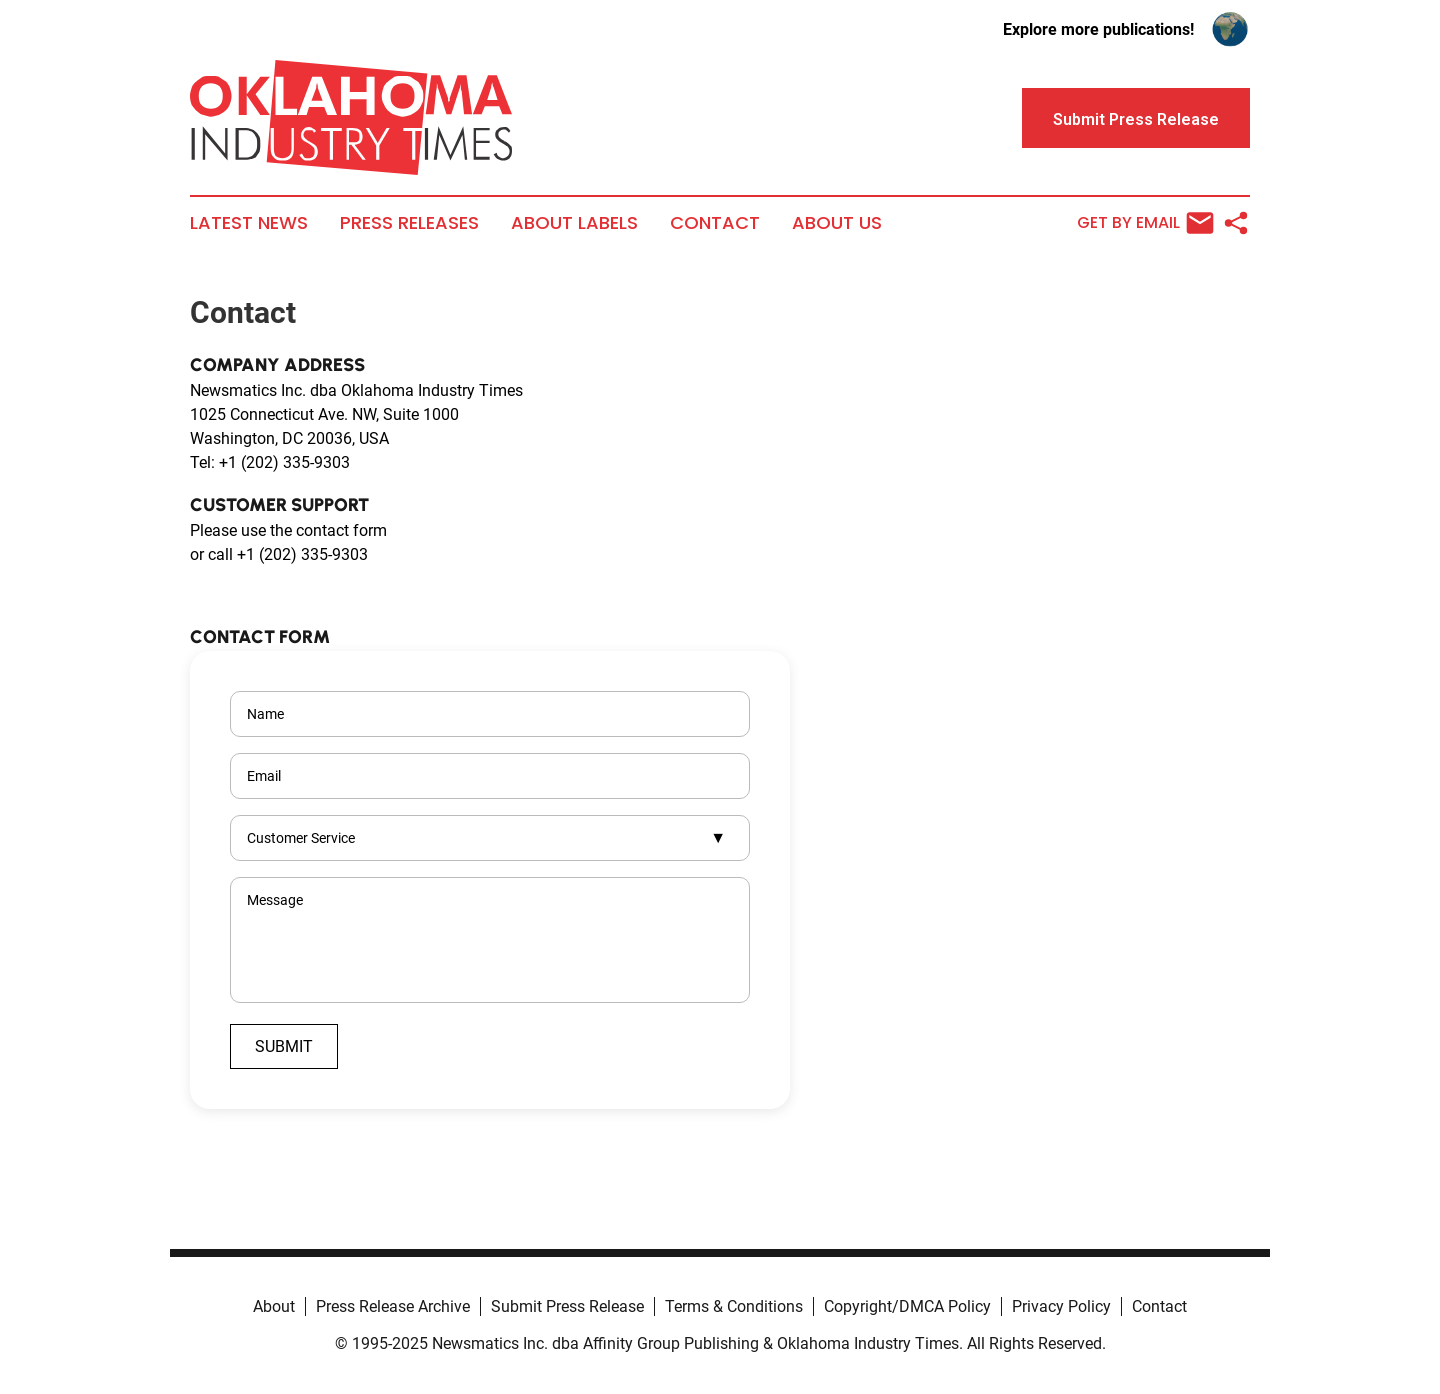 This screenshot has height=1394, width=1440. What do you see at coordinates (274, 1306) in the screenshot?
I see `About` at bounding box center [274, 1306].